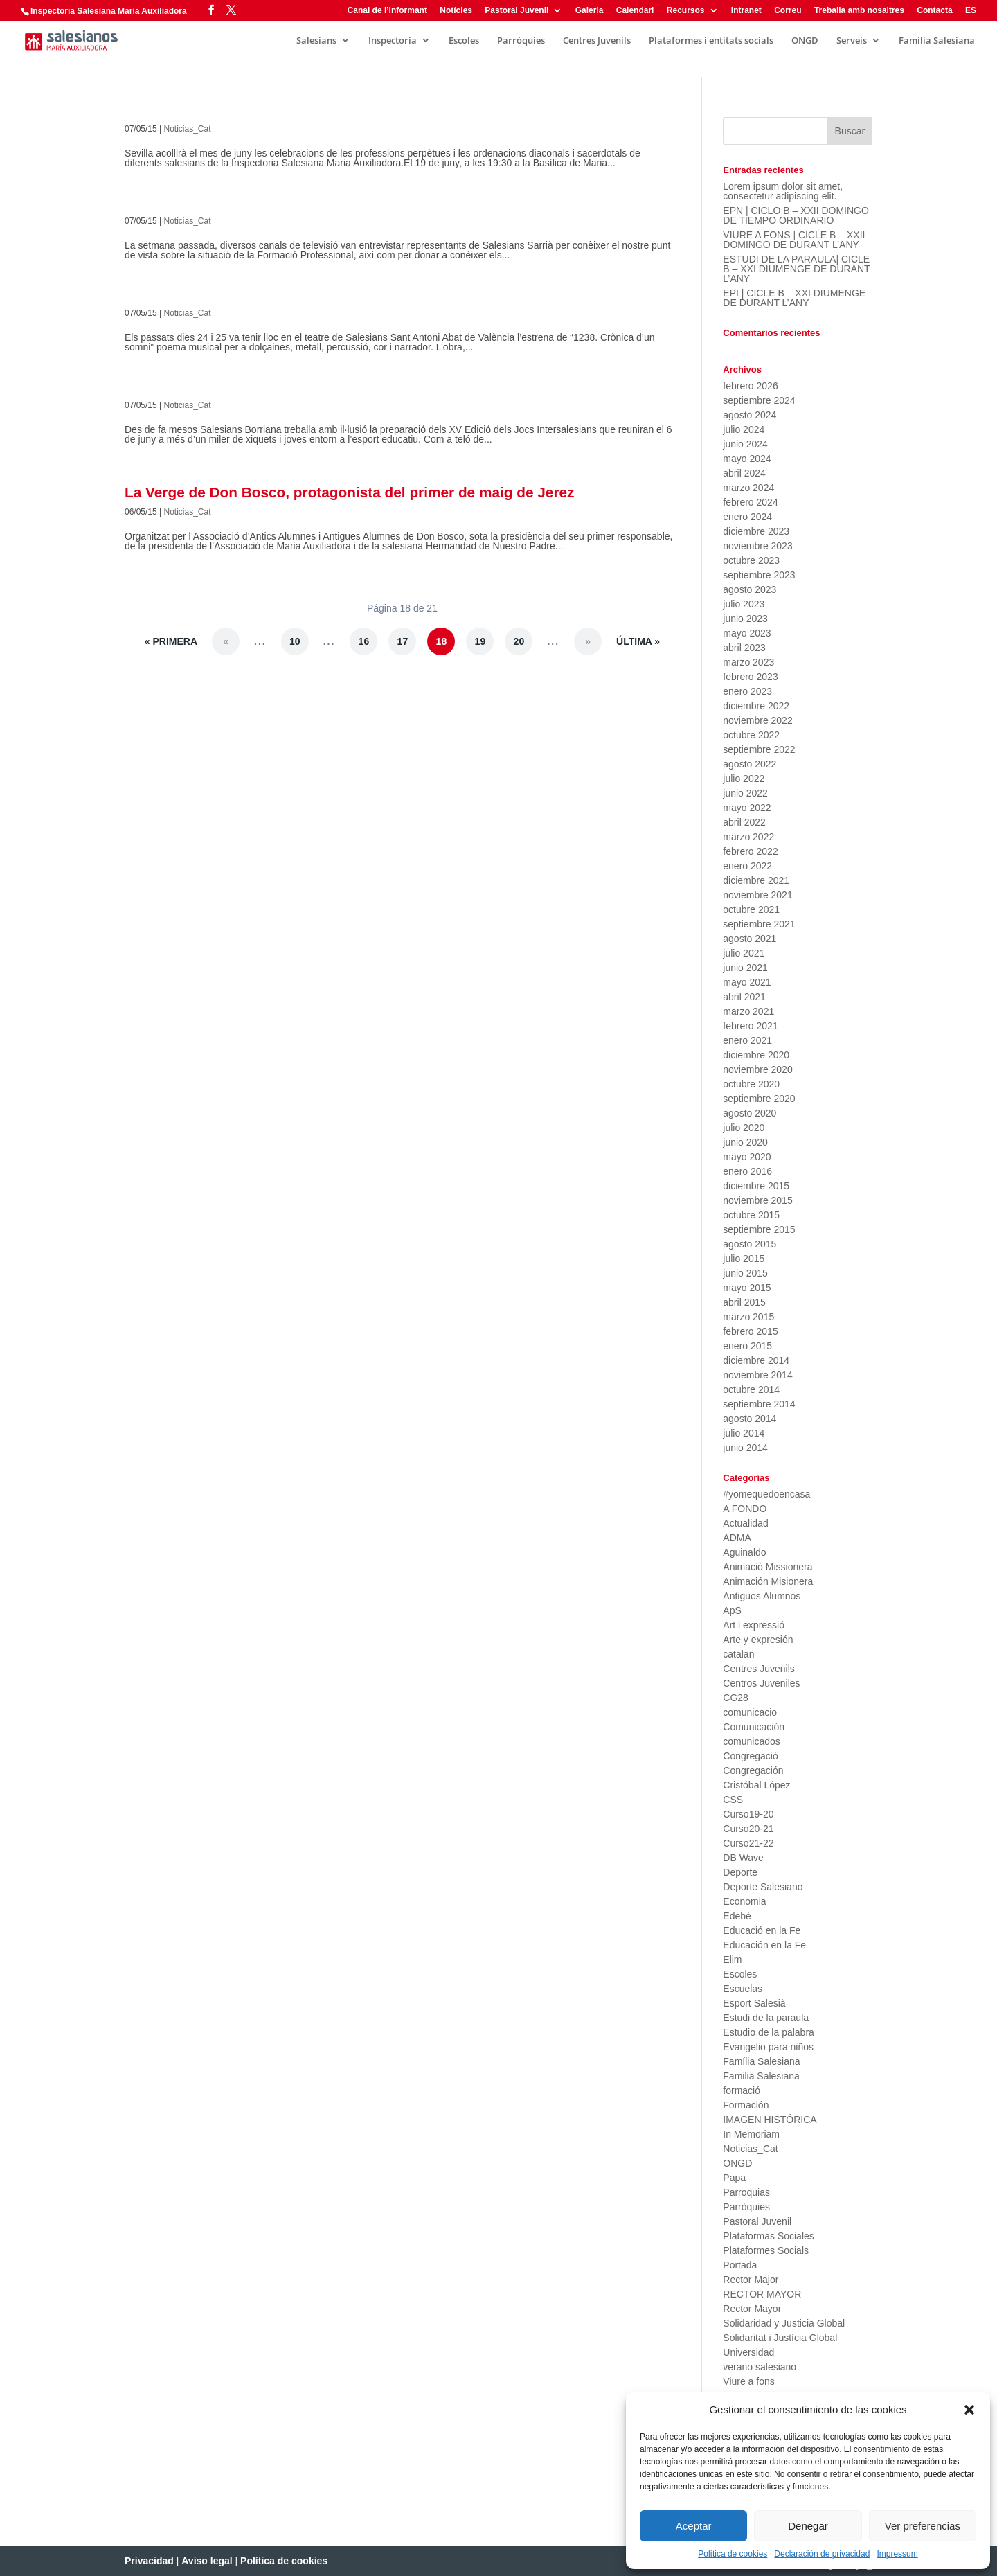 The height and width of the screenshot is (2576, 997). Describe the element at coordinates (733, 1799) in the screenshot. I see `CSS` at that location.